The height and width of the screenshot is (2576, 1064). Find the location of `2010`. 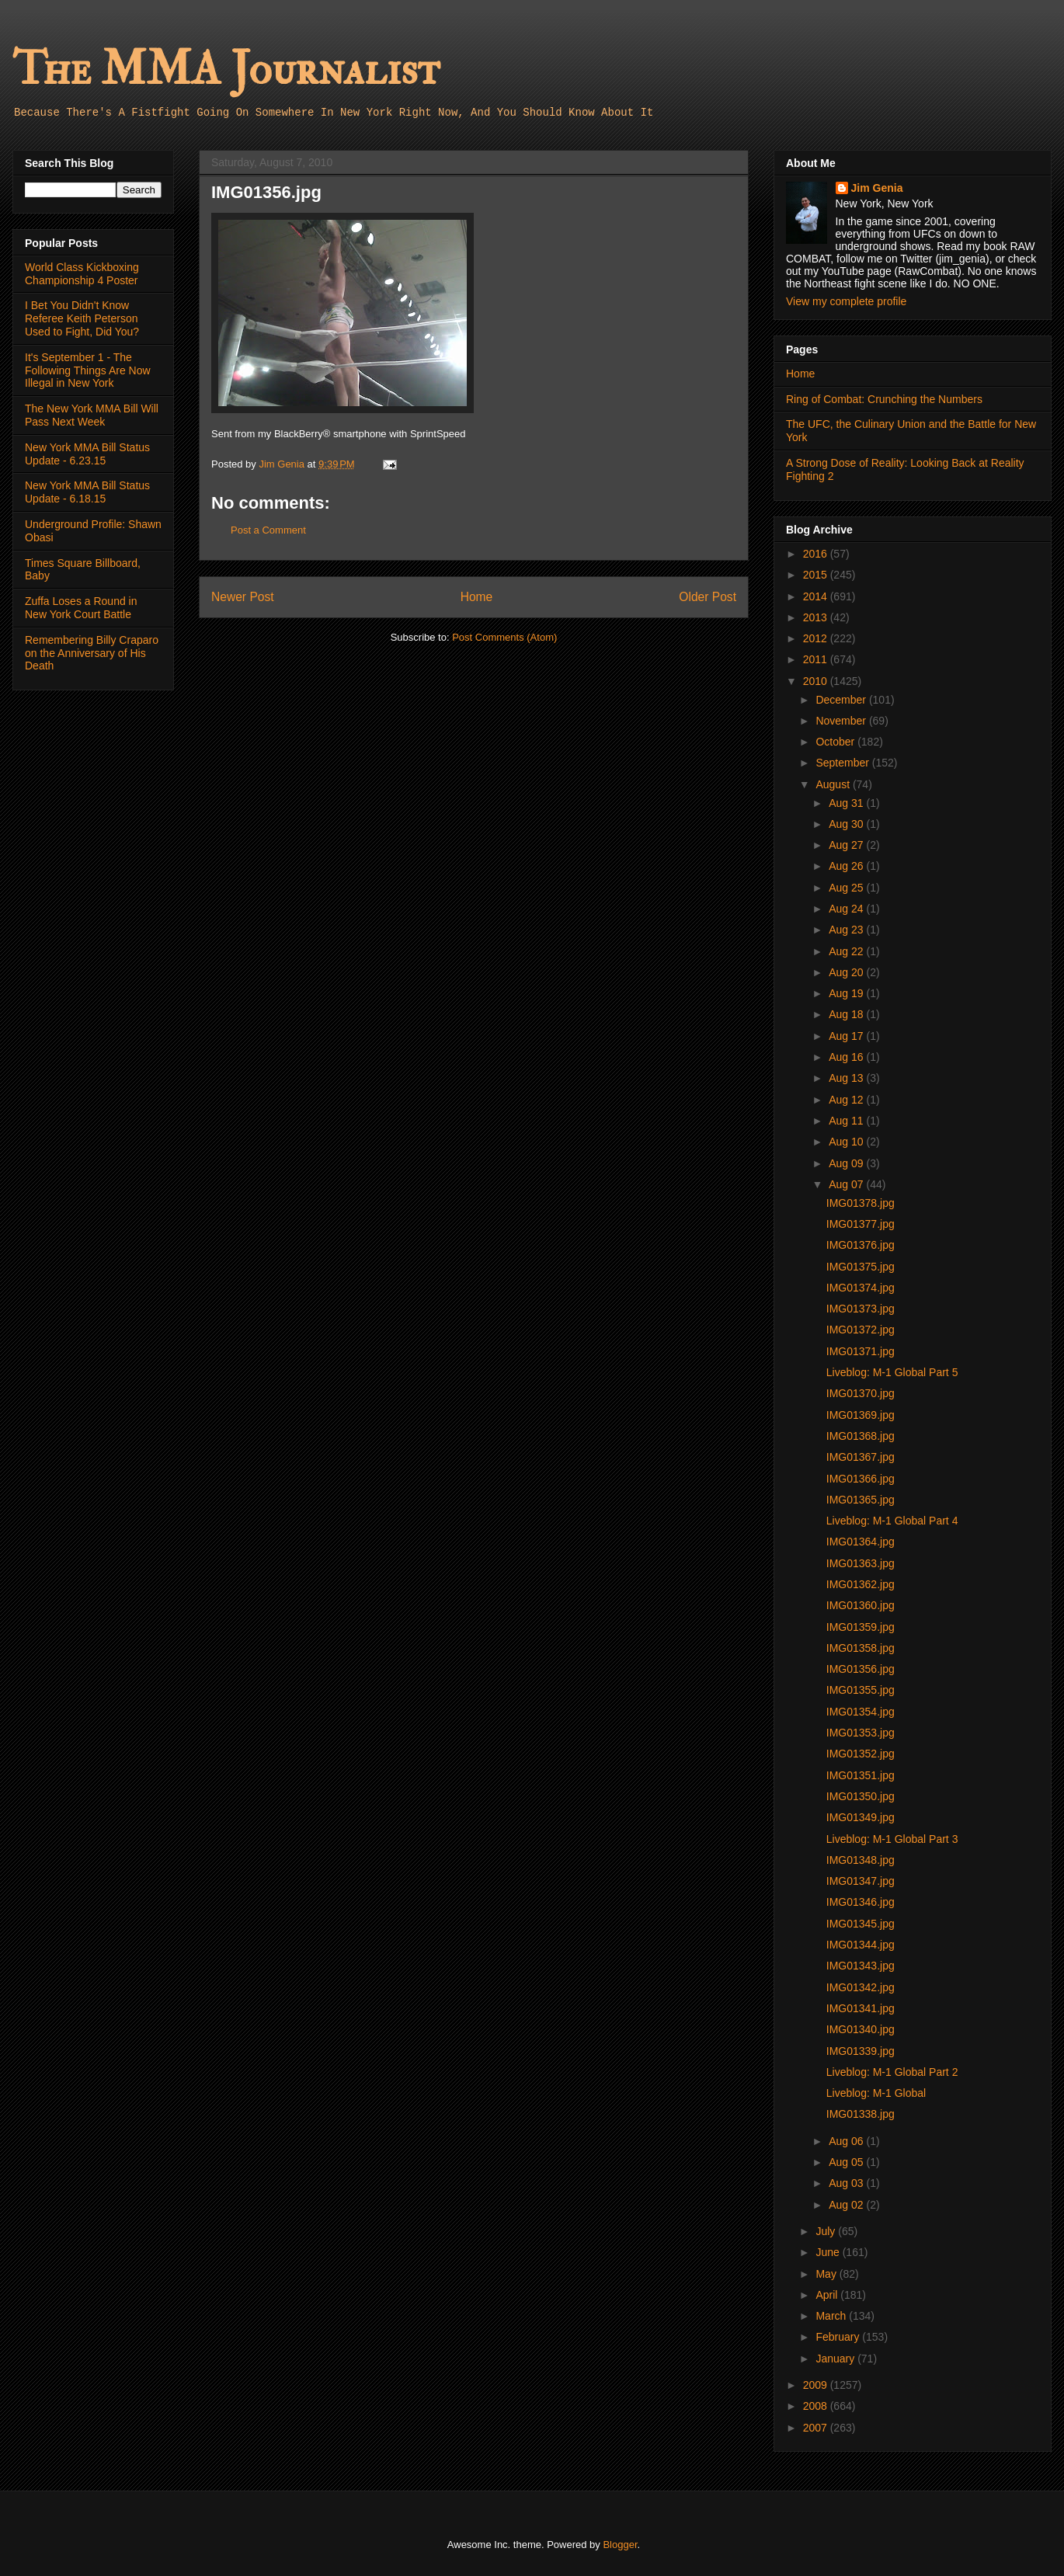

2010 is located at coordinates (816, 681).